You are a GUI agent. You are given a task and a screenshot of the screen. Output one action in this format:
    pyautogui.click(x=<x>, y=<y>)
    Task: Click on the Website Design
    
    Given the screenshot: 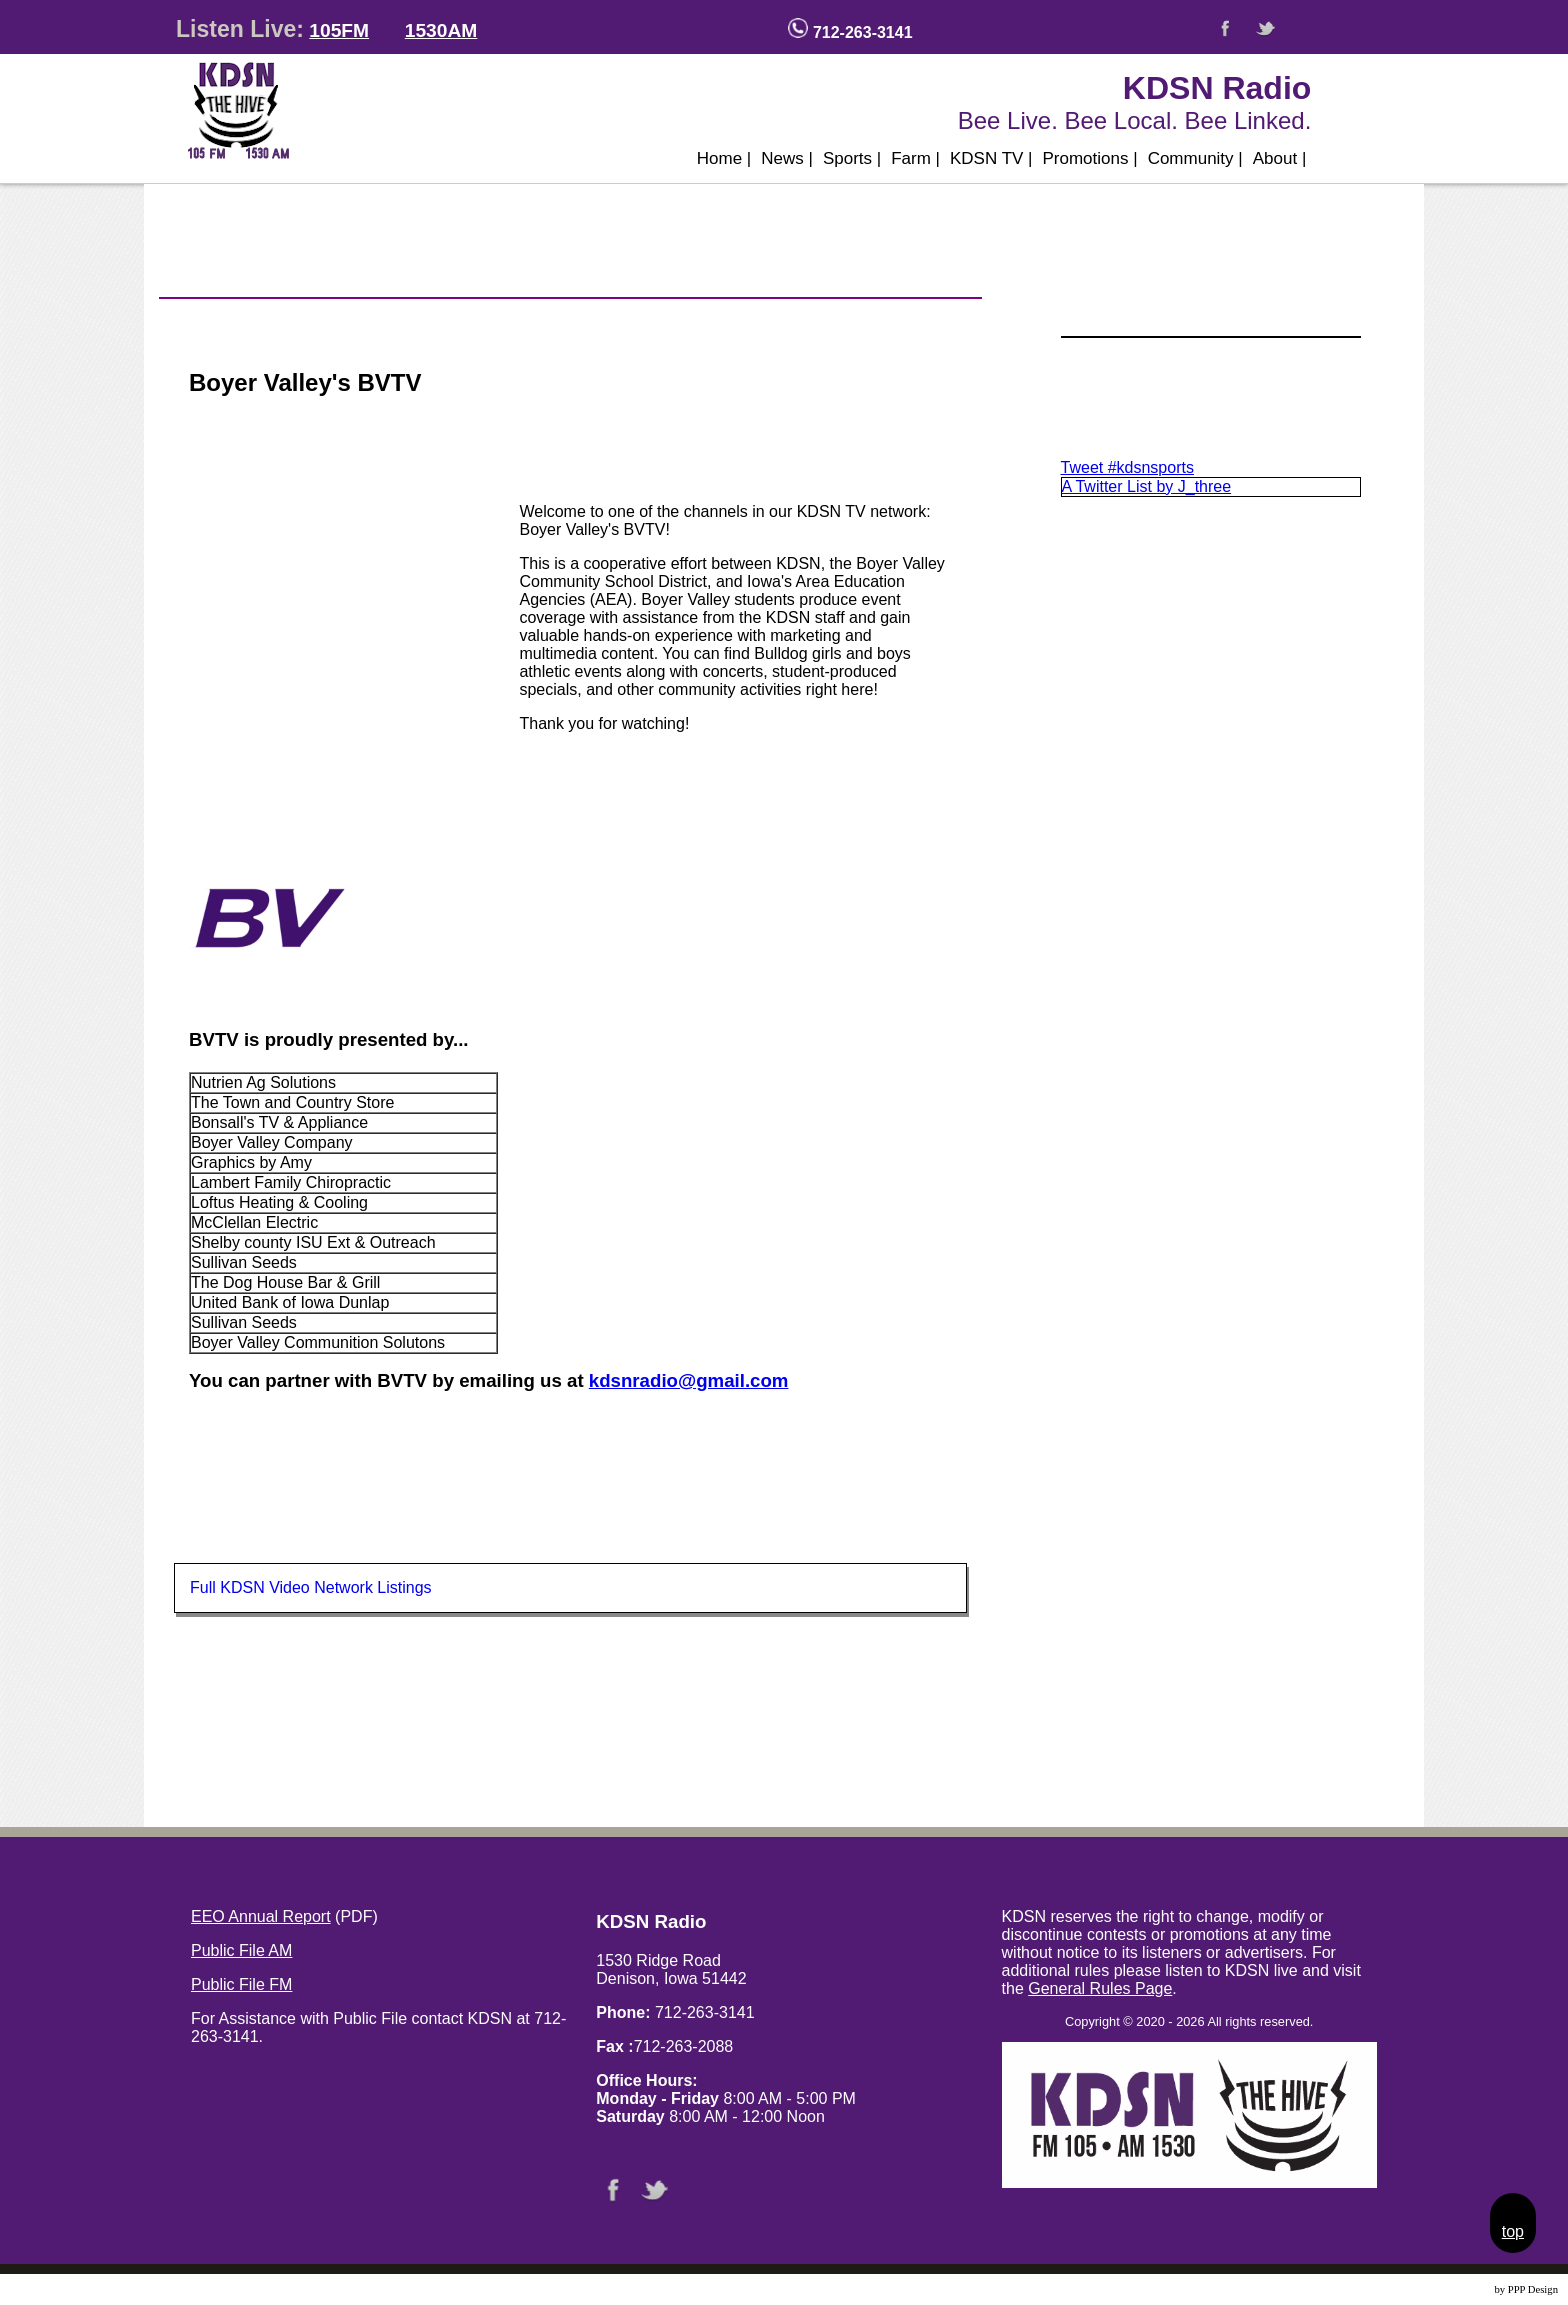 What is the action you would take?
    pyautogui.click(x=1458, y=2289)
    